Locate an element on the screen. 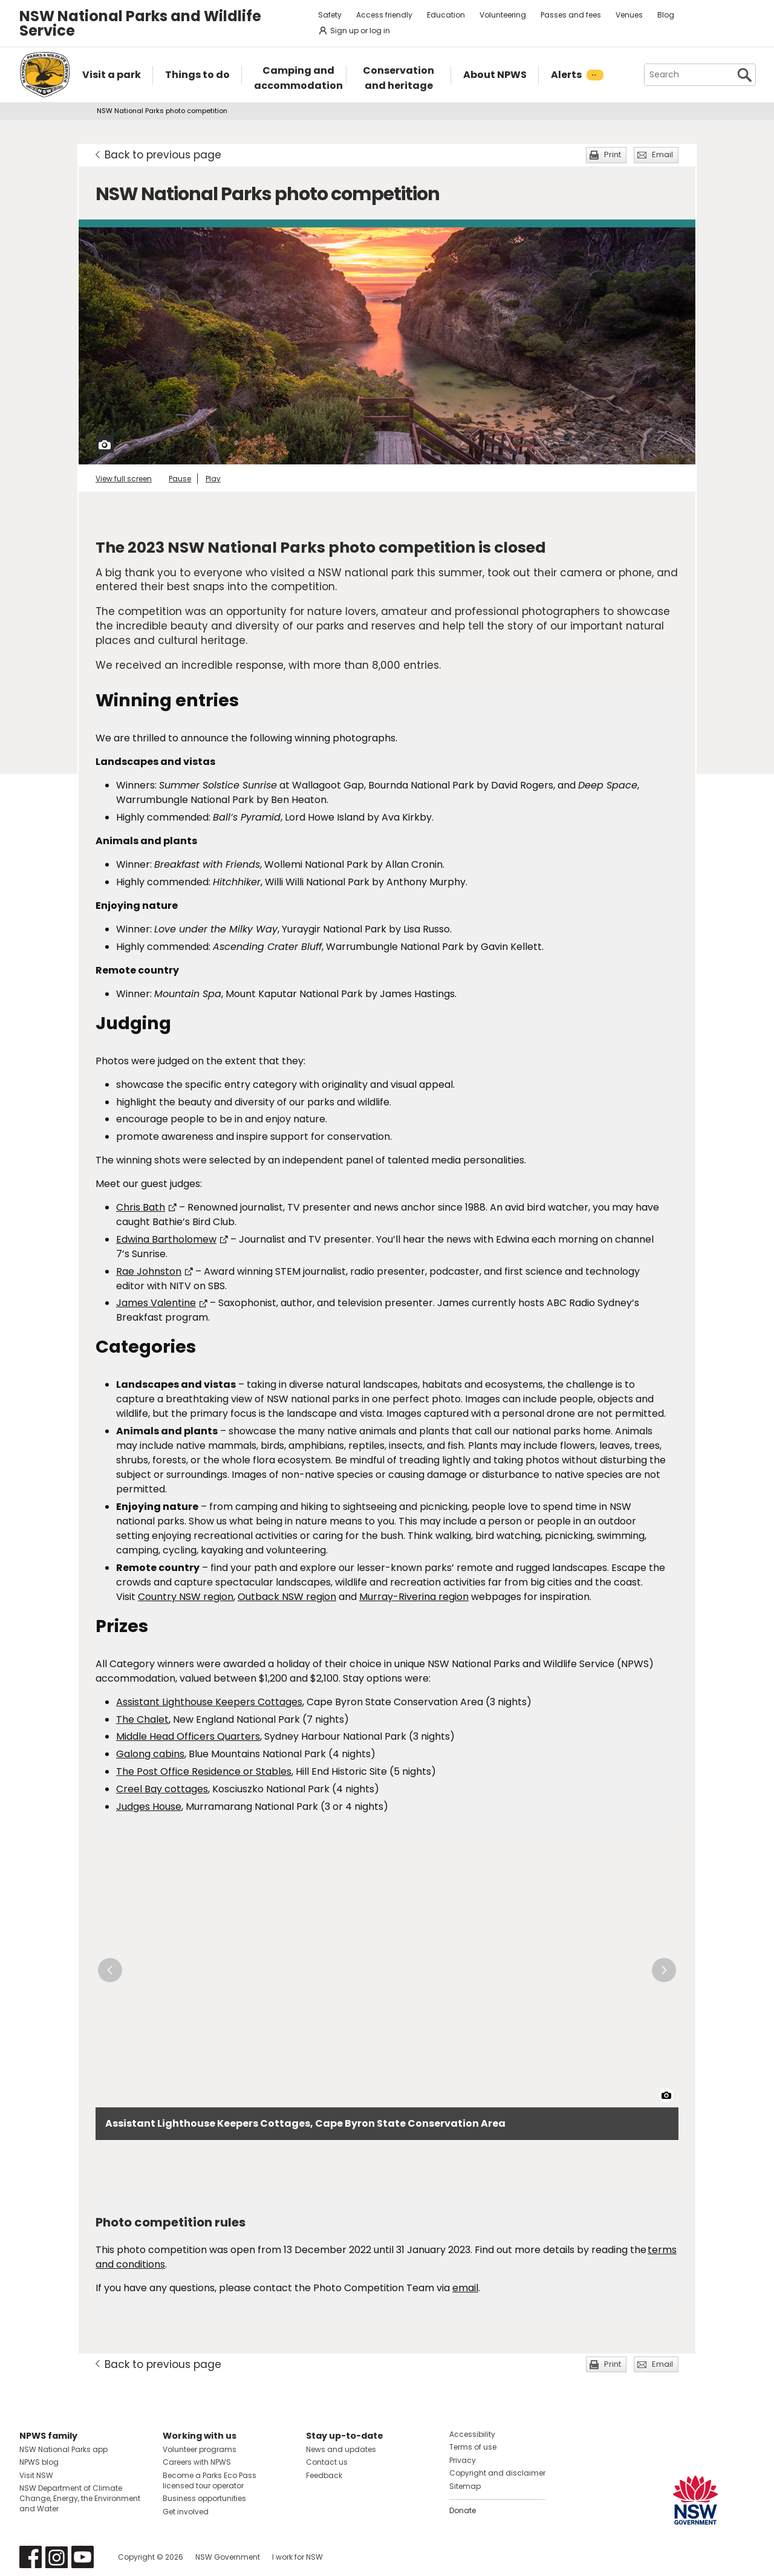 The height and width of the screenshot is (2576, 774). Blog is located at coordinates (665, 15).